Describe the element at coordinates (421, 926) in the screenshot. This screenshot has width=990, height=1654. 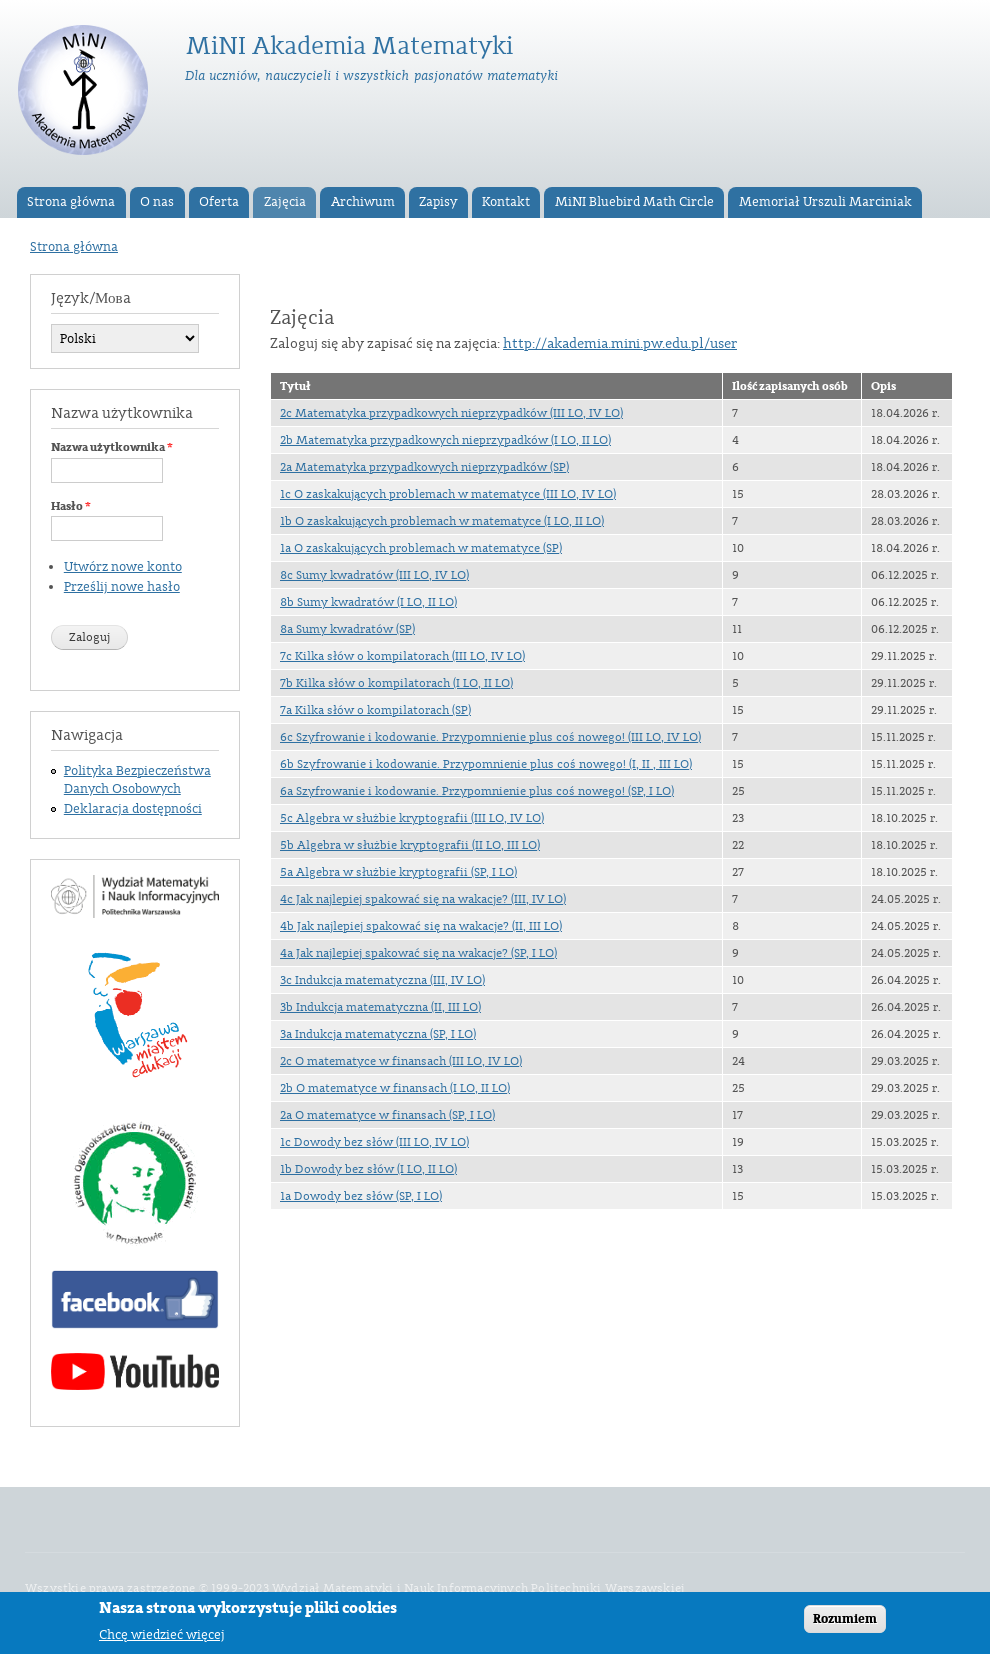
I see `4b Jak najlepiej spakować się na wakacje? (II, III LO)` at that location.